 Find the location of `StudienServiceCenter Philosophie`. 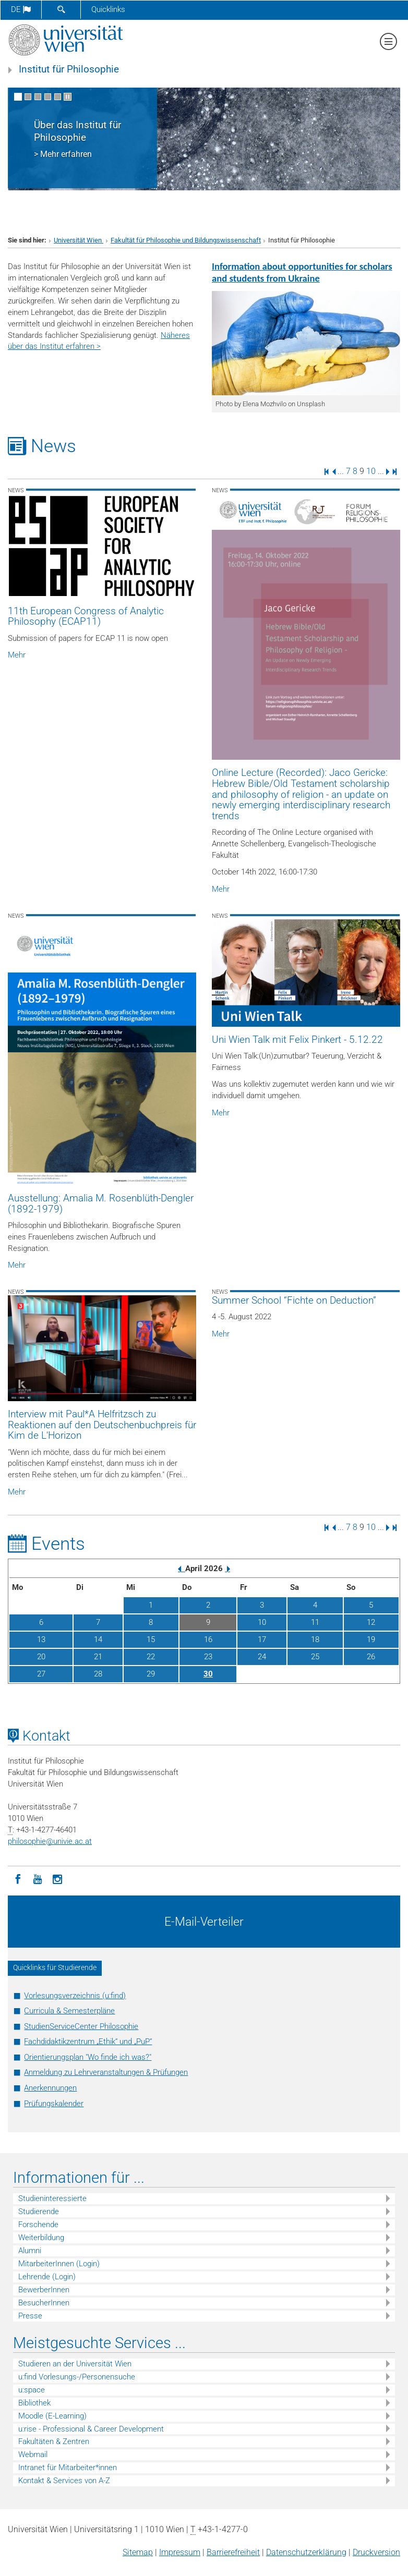

StudienServiceCenter Philosophie is located at coordinates (81, 2026).